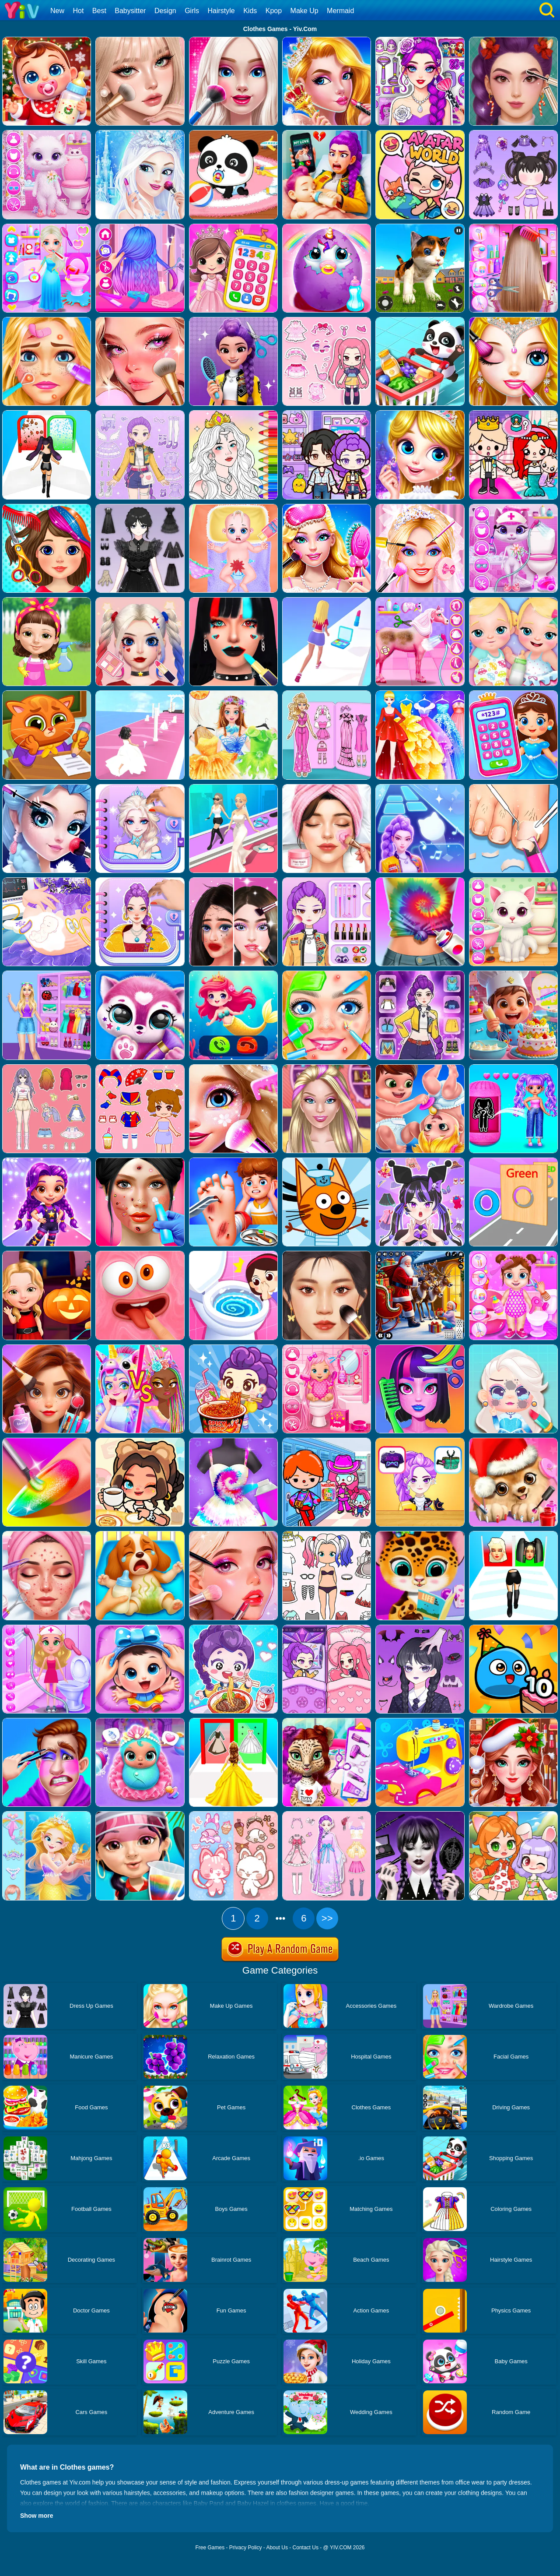 The width and height of the screenshot is (560, 2576). Describe the element at coordinates (165, 10) in the screenshot. I see `Design` at that location.